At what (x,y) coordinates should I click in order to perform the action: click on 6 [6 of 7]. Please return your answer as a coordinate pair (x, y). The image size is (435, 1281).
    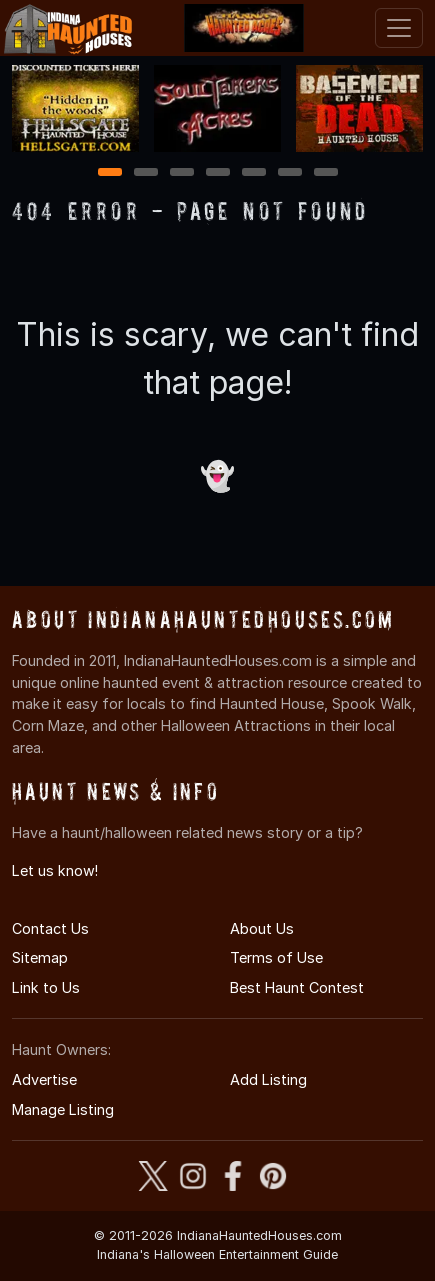
    Looking at the image, I should click on (289, 173).